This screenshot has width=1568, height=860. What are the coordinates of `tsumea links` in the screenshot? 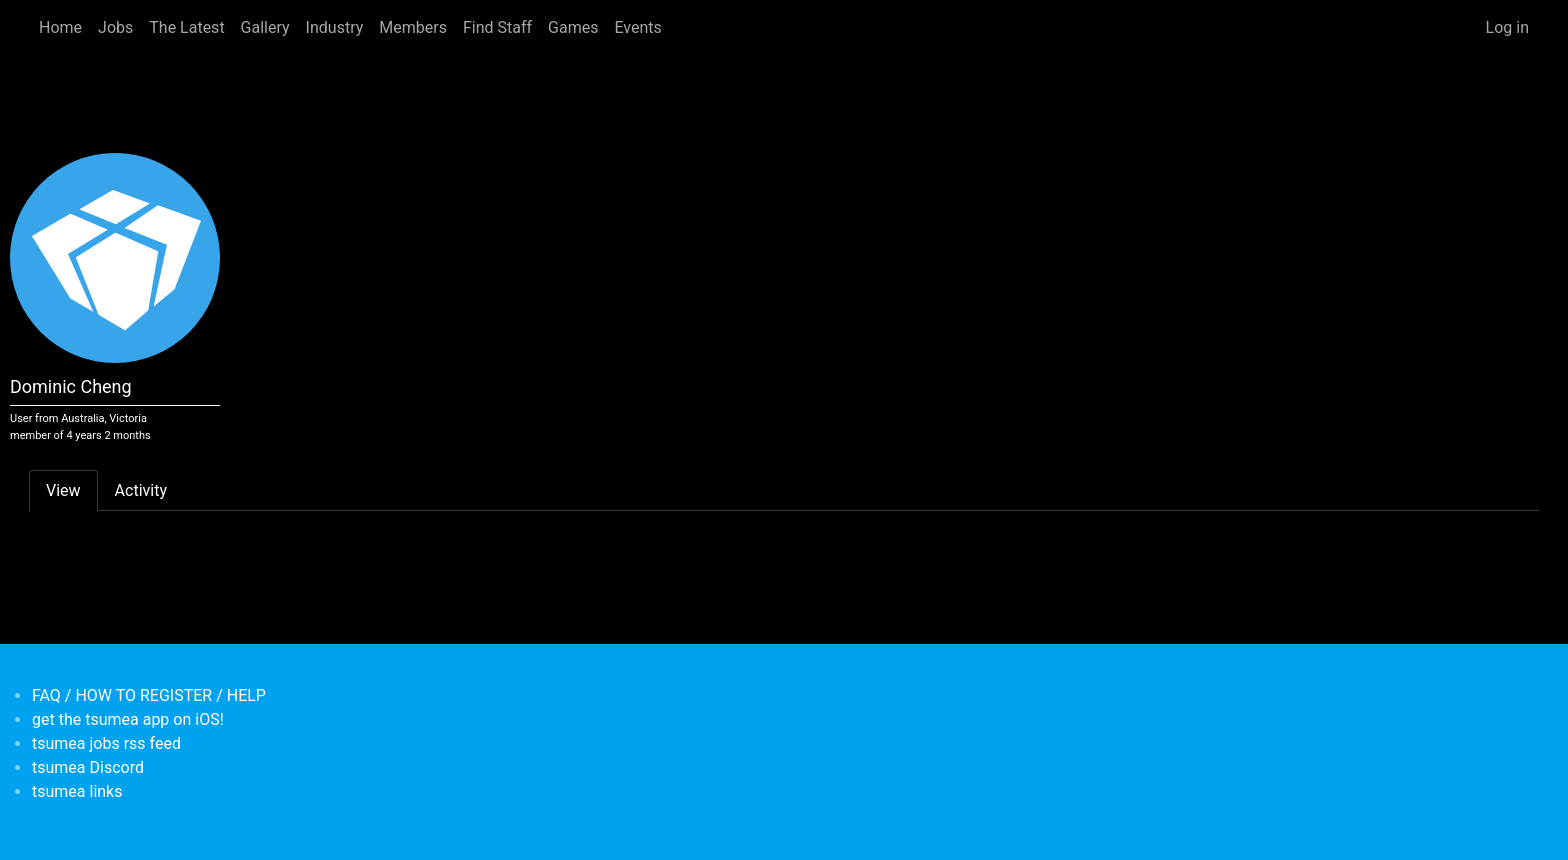 It's located at (77, 791).